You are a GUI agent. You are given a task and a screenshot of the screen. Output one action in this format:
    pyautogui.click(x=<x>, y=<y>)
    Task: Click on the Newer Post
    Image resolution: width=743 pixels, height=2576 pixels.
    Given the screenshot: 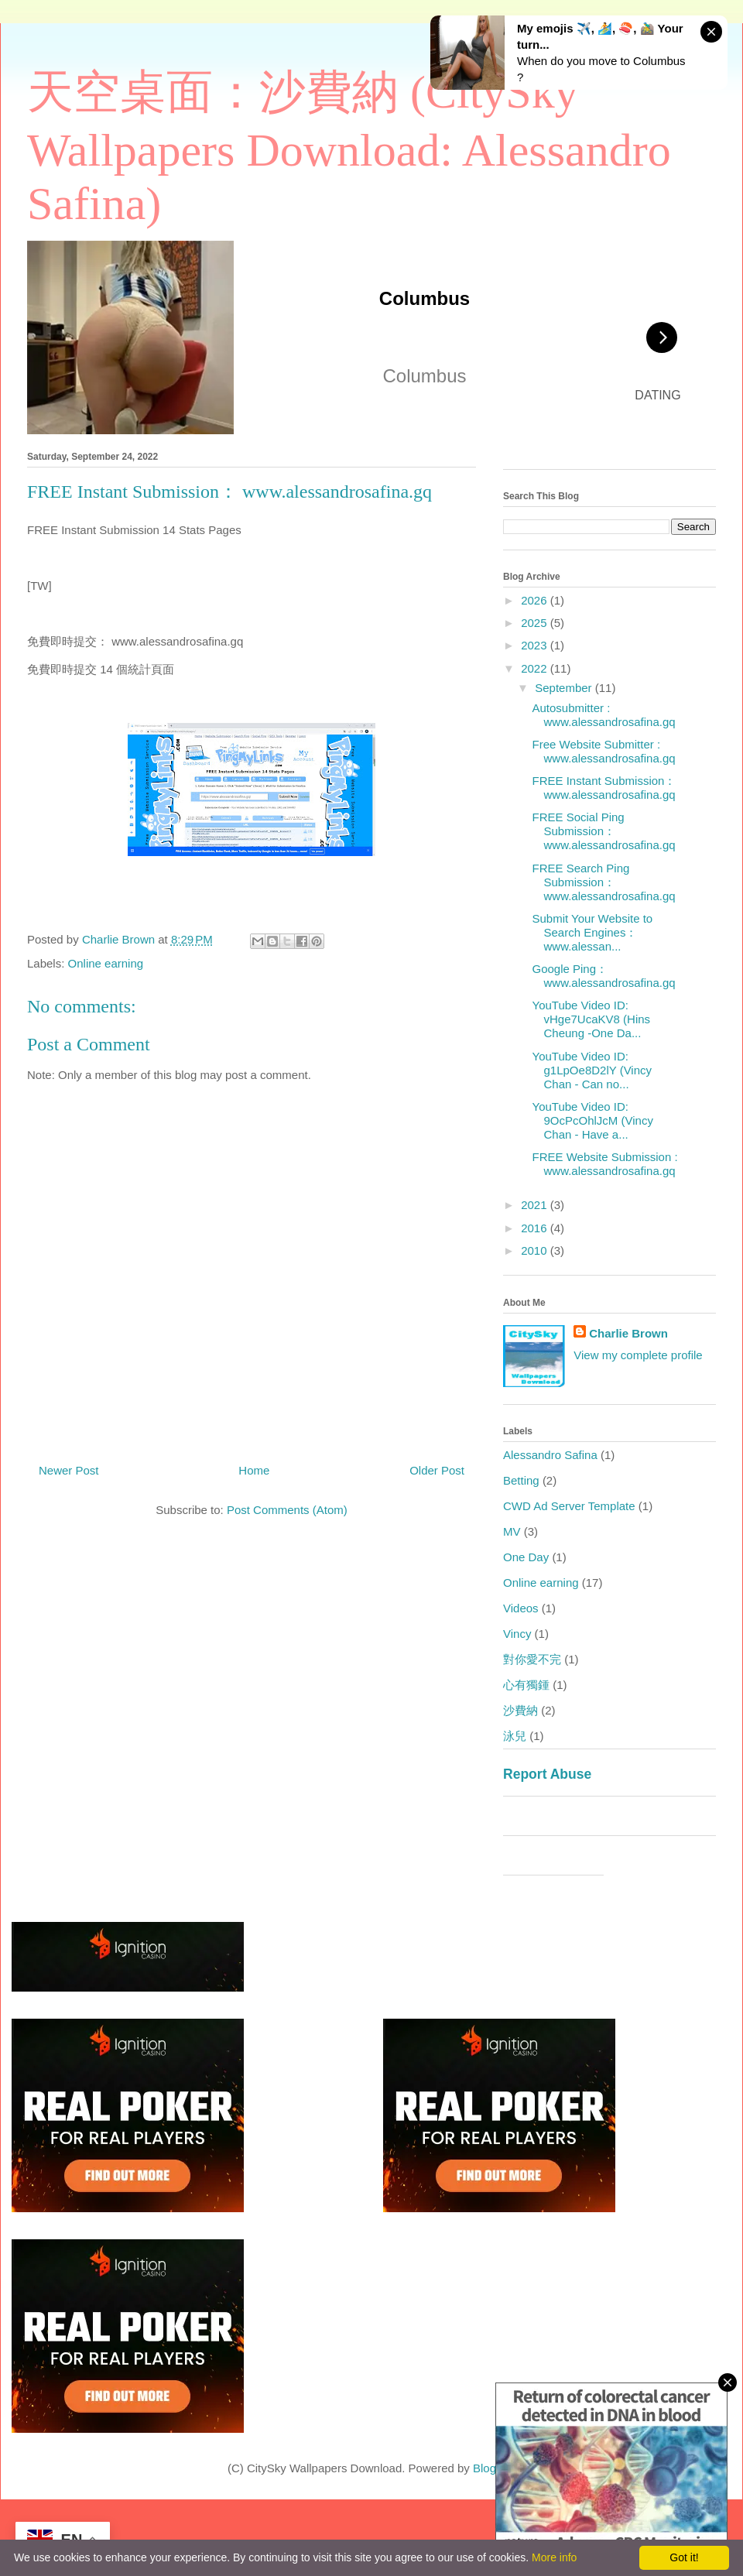 What is the action you would take?
    pyautogui.click(x=69, y=1470)
    